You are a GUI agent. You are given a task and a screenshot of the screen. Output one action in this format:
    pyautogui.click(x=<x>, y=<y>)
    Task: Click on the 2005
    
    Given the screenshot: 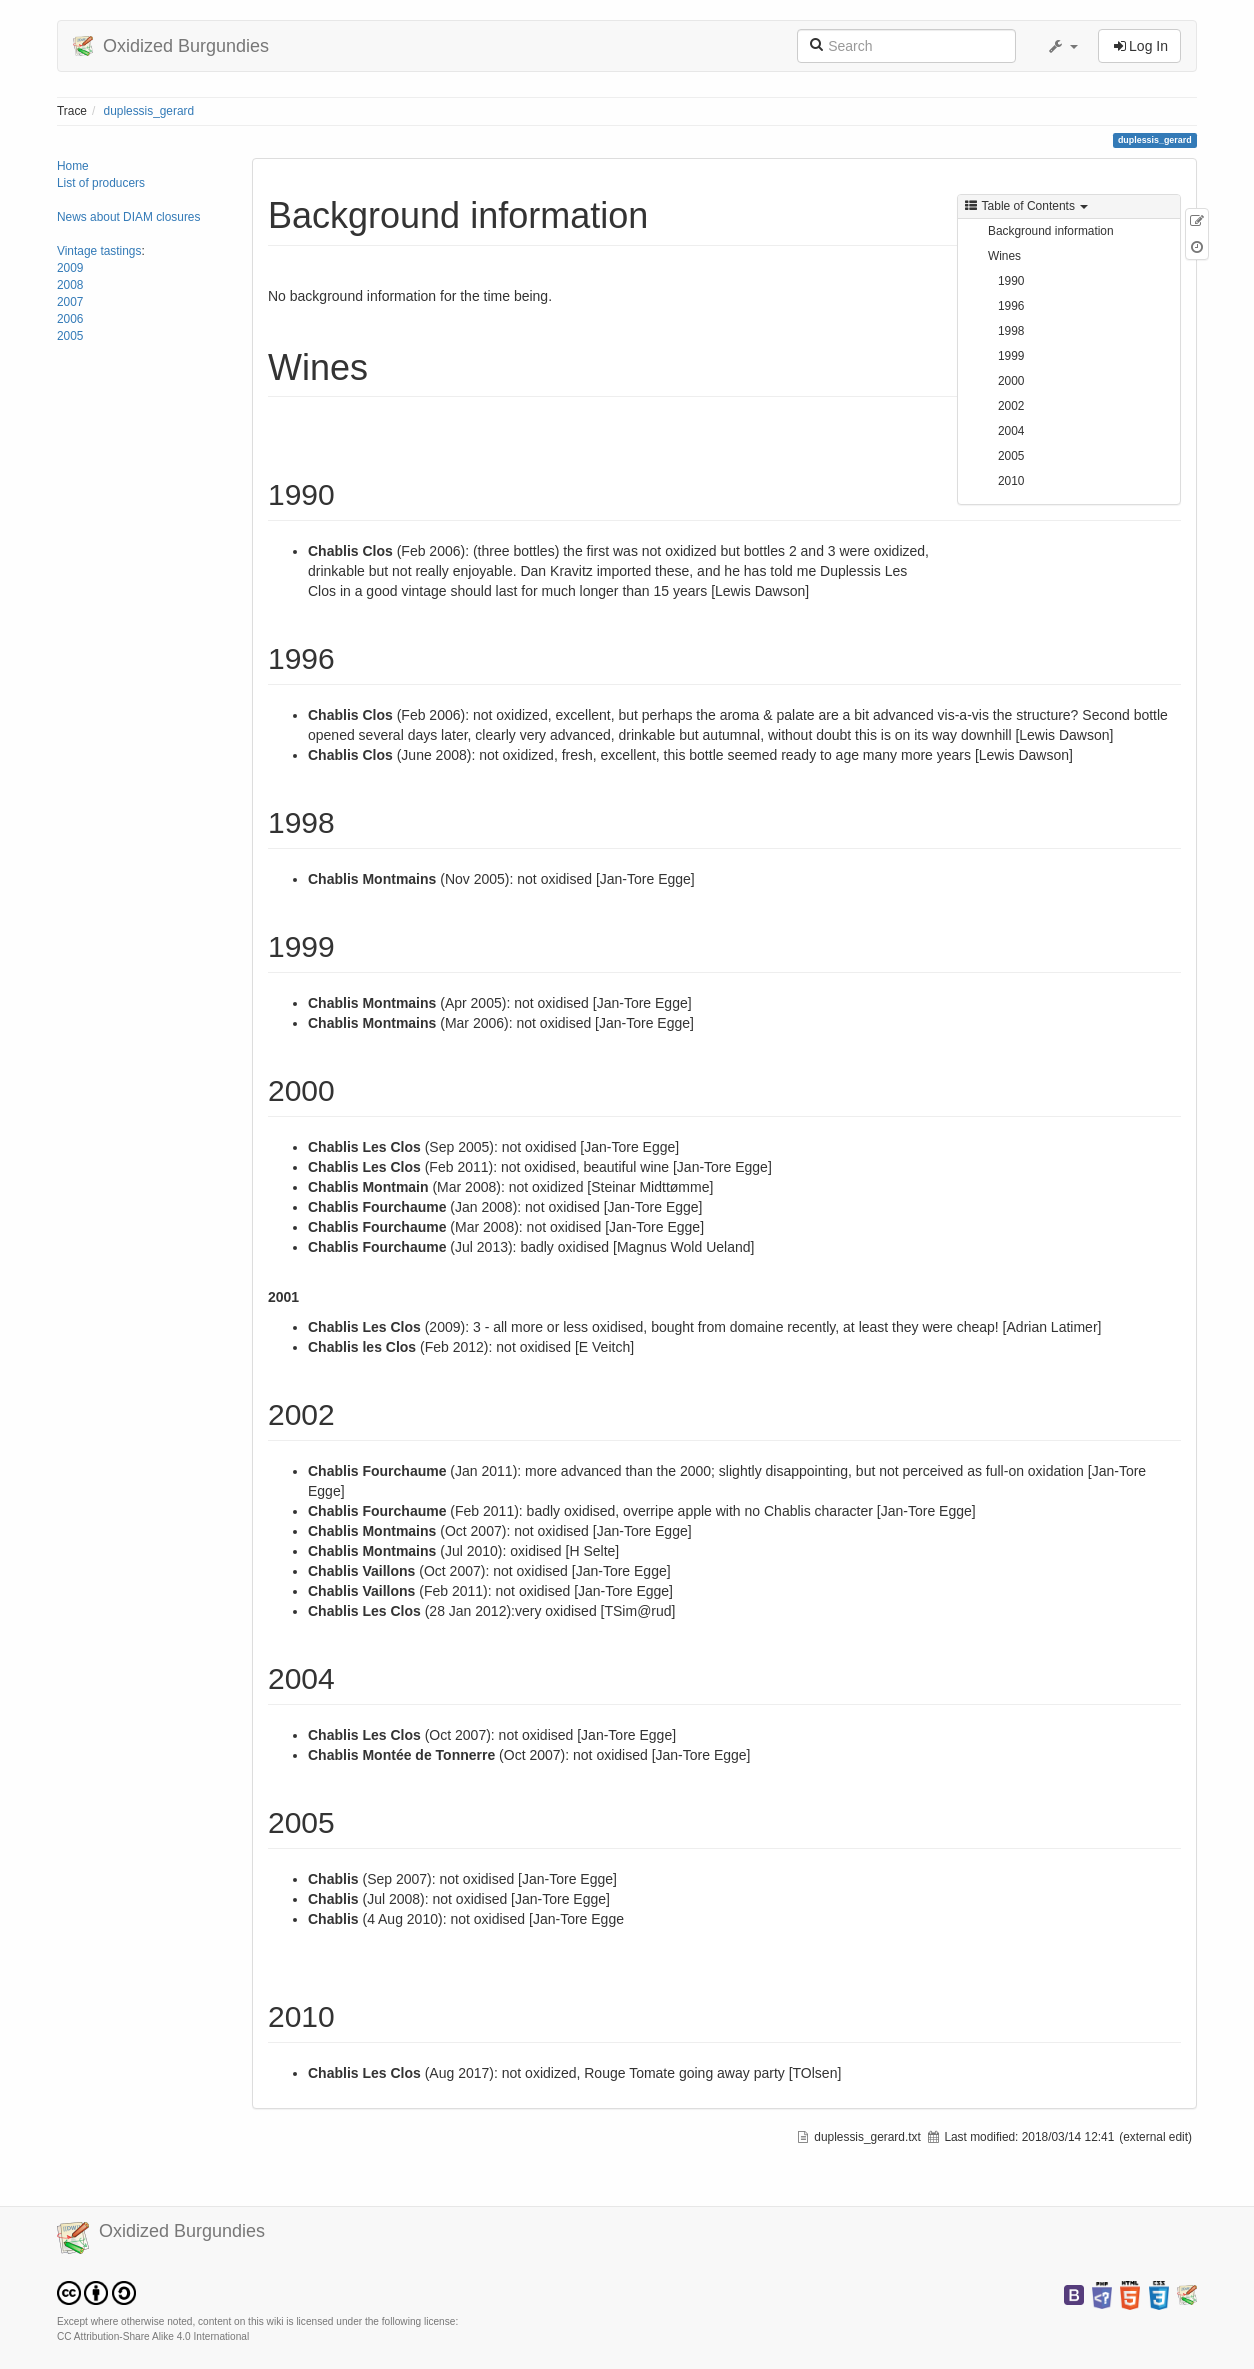 What is the action you would take?
    pyautogui.click(x=70, y=336)
    